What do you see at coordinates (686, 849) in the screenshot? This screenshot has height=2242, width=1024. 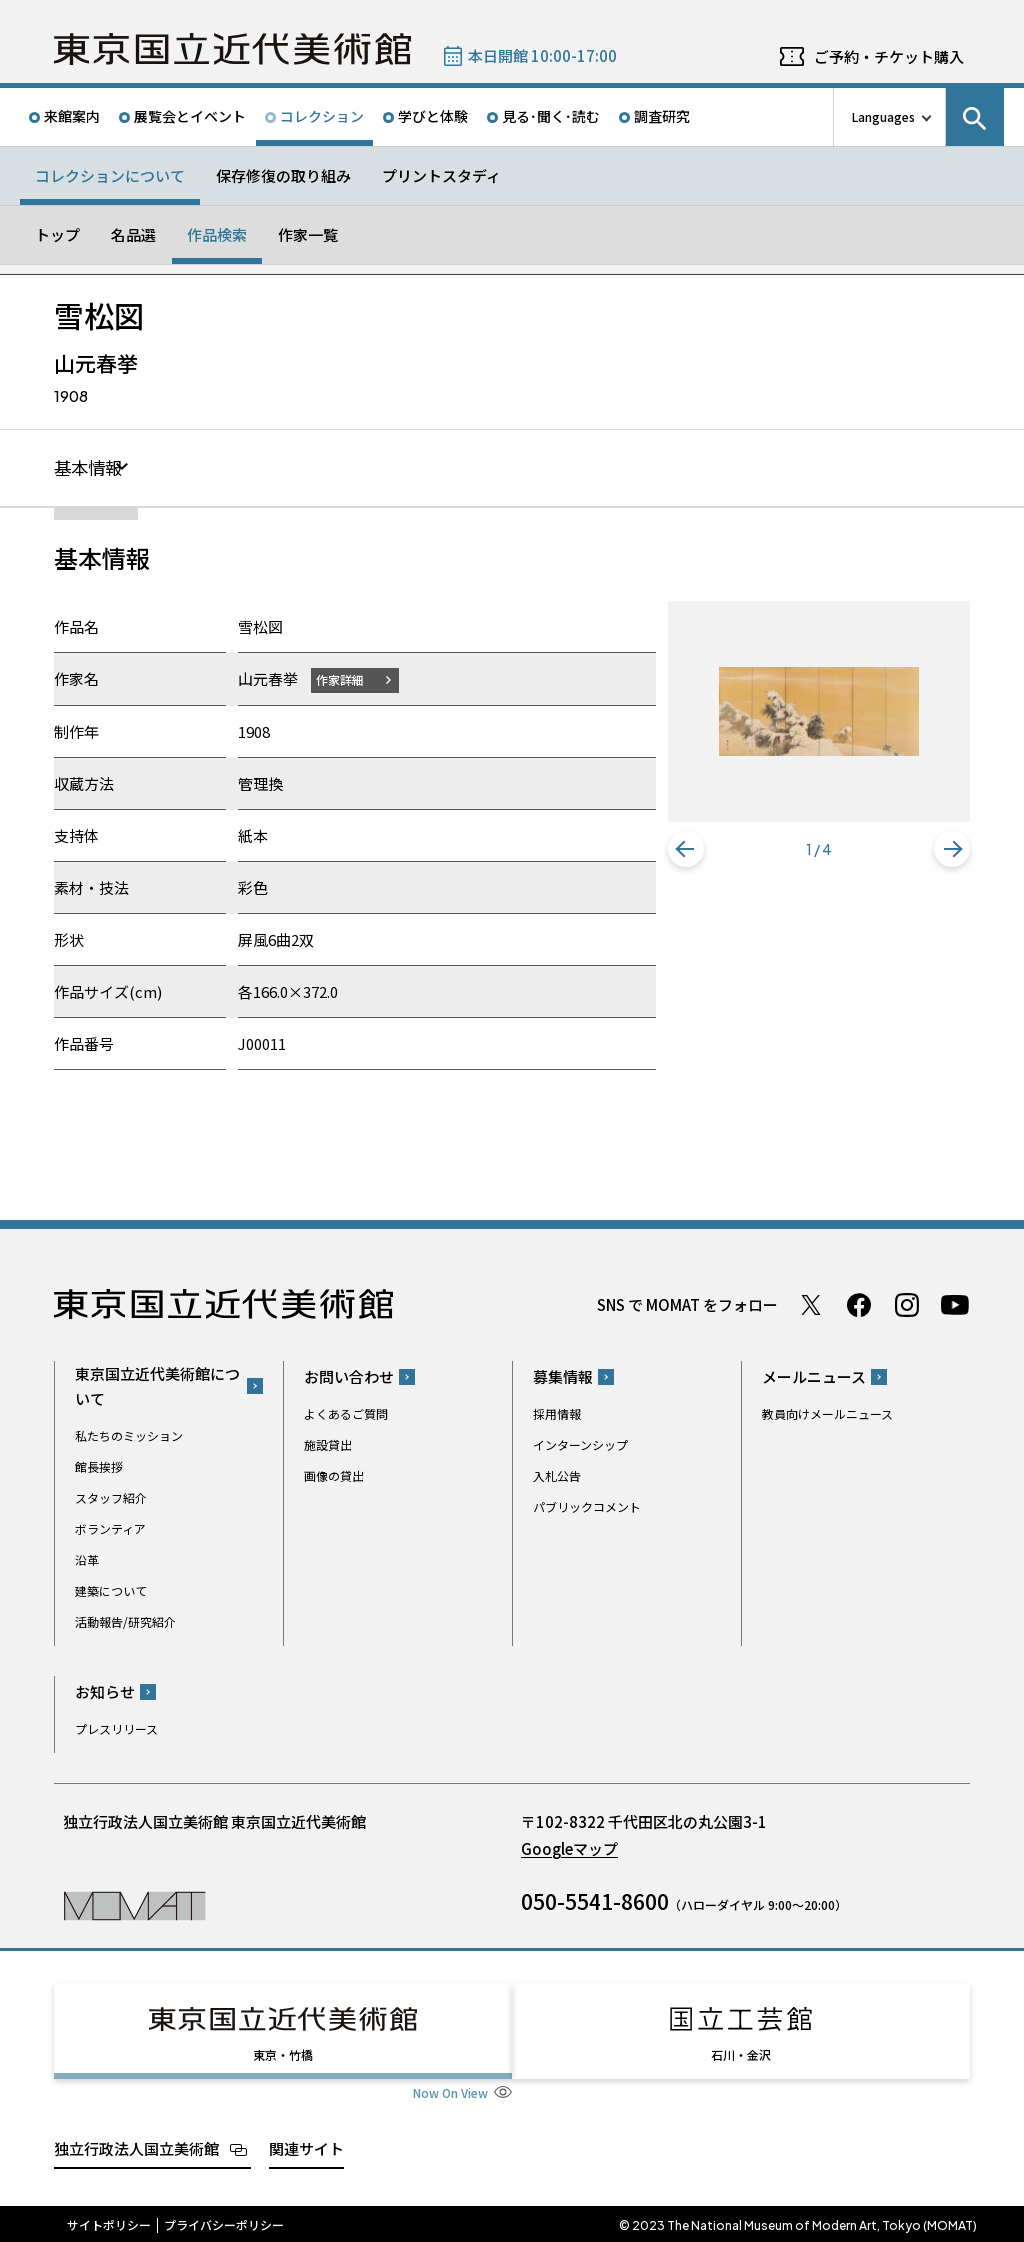 I see `[button]` at bounding box center [686, 849].